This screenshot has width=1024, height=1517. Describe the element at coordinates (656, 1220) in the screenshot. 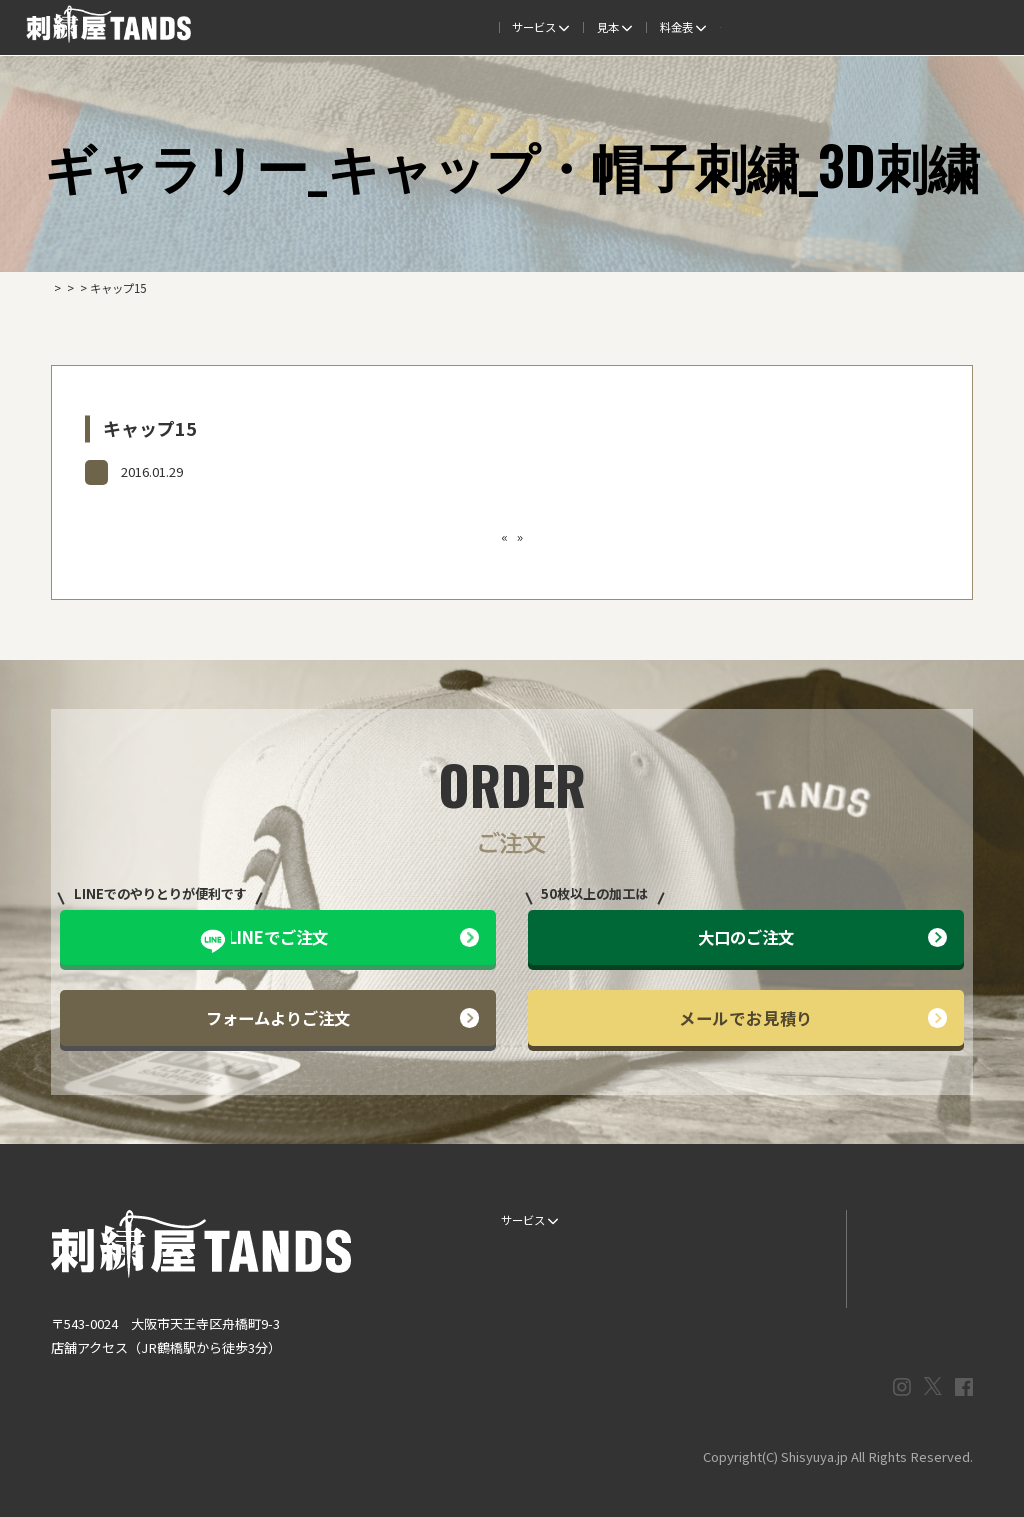

I see `生地・色見本` at that location.